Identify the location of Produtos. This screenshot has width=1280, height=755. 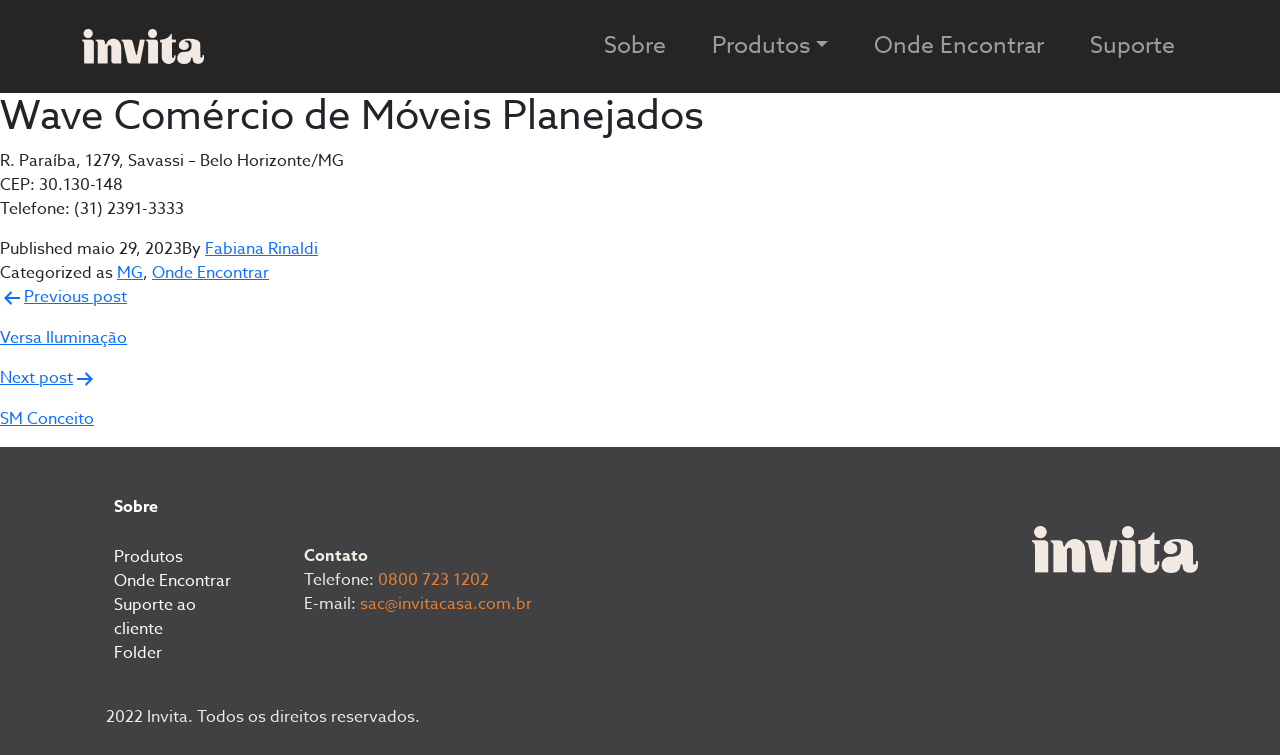
(148, 557).